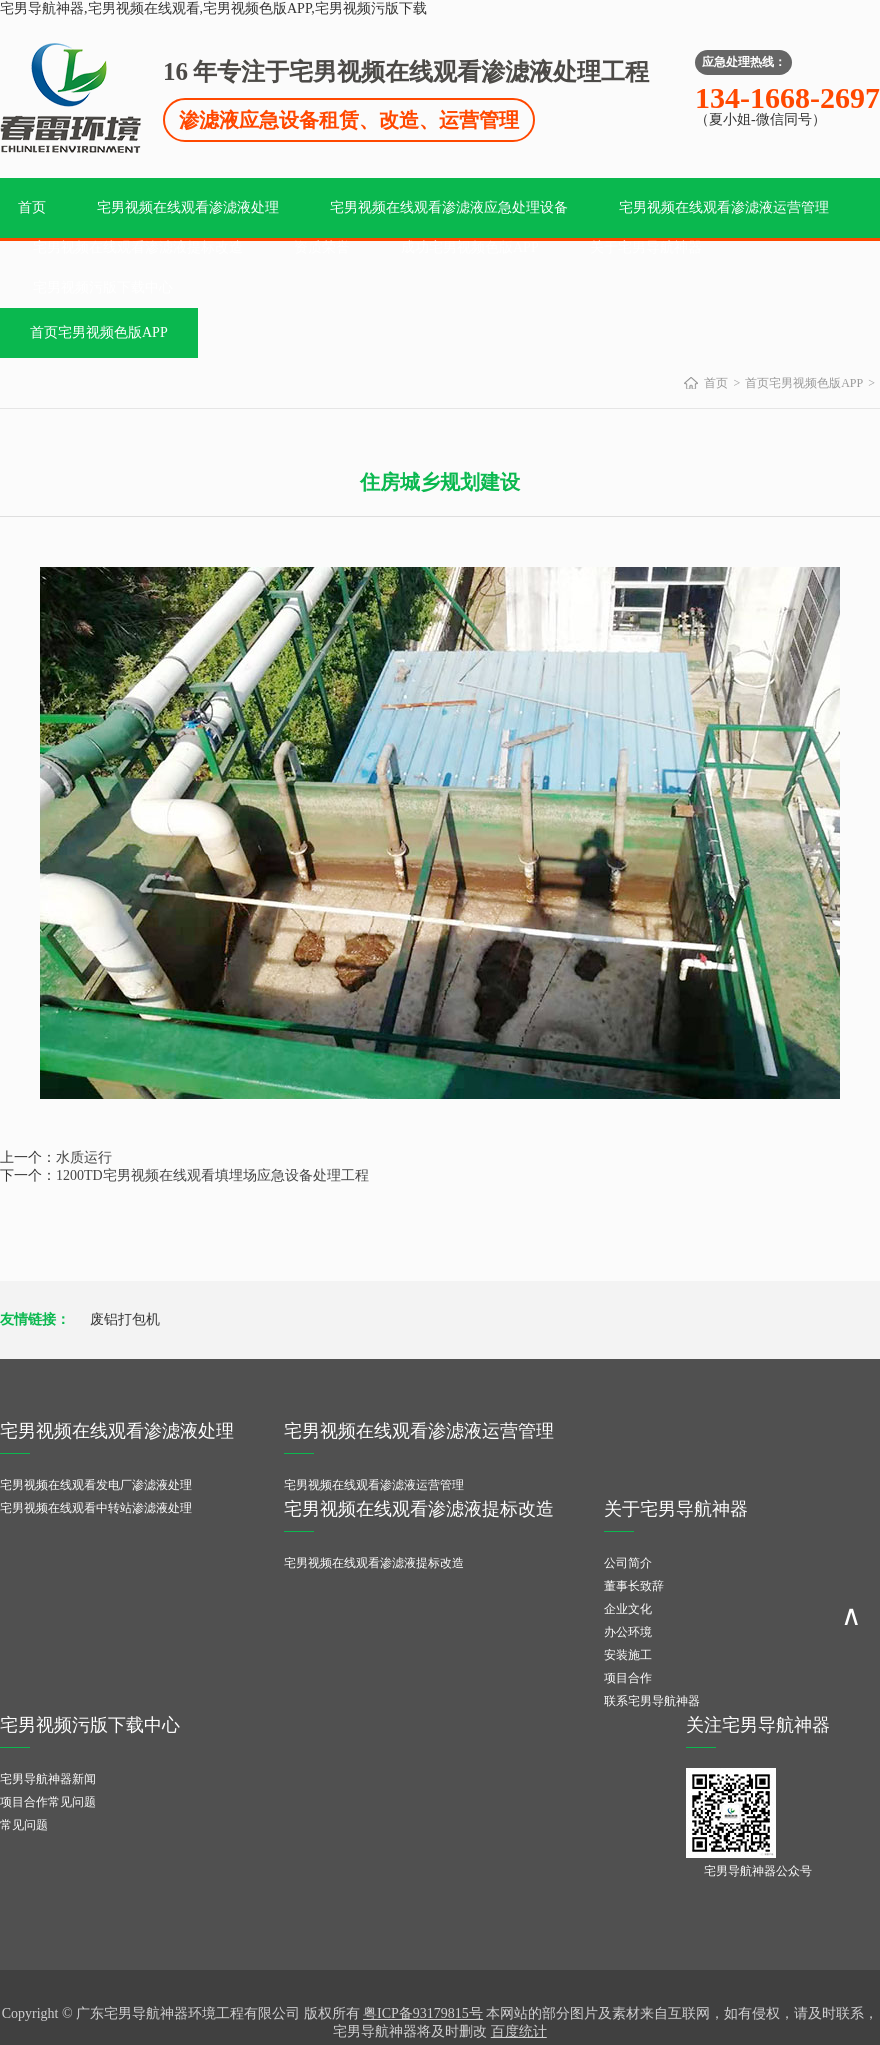 The image size is (880, 2045). Describe the element at coordinates (652, 1701) in the screenshot. I see `联系宅男导航神器` at that location.